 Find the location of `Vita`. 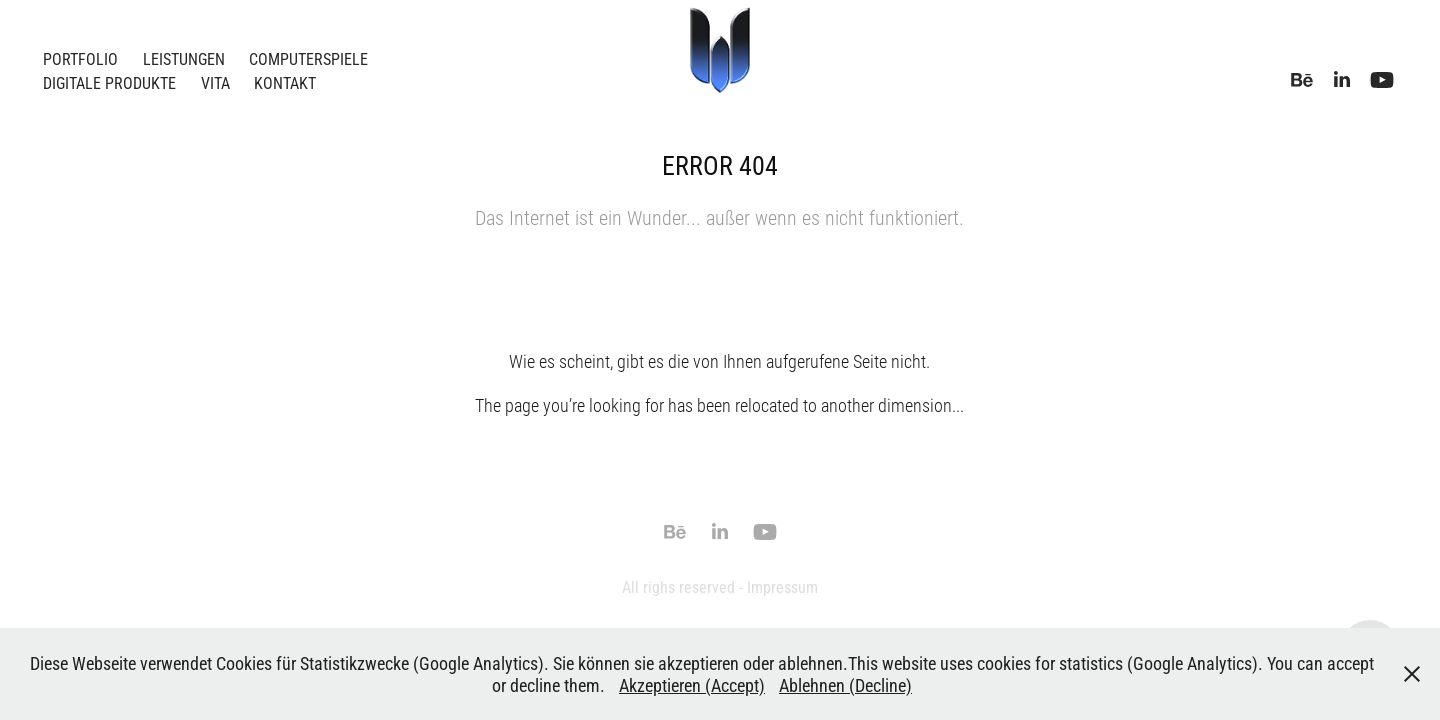

Vita is located at coordinates (215, 82).